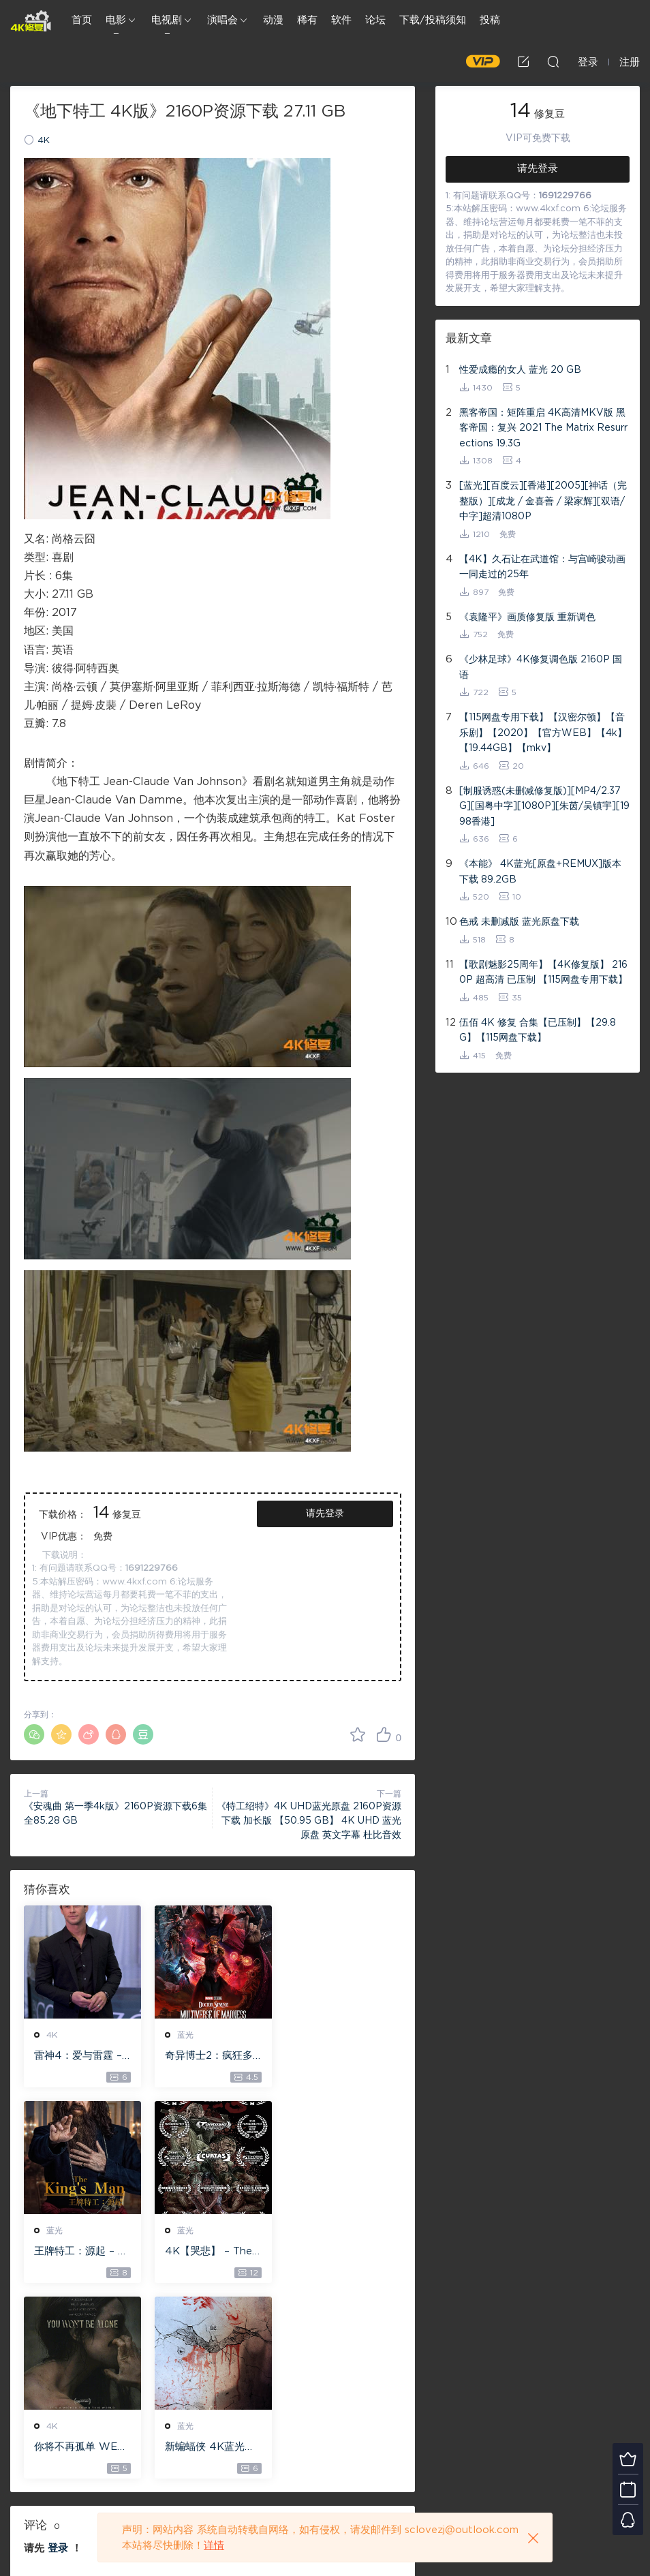  What do you see at coordinates (341, 2057) in the screenshot?
I see `王牌特工：源起 – The King’s Man 【4K IOS原盘 59.4G】 【1080P IOS原盘 46.3G】 115网盘下载` at bounding box center [341, 2057].